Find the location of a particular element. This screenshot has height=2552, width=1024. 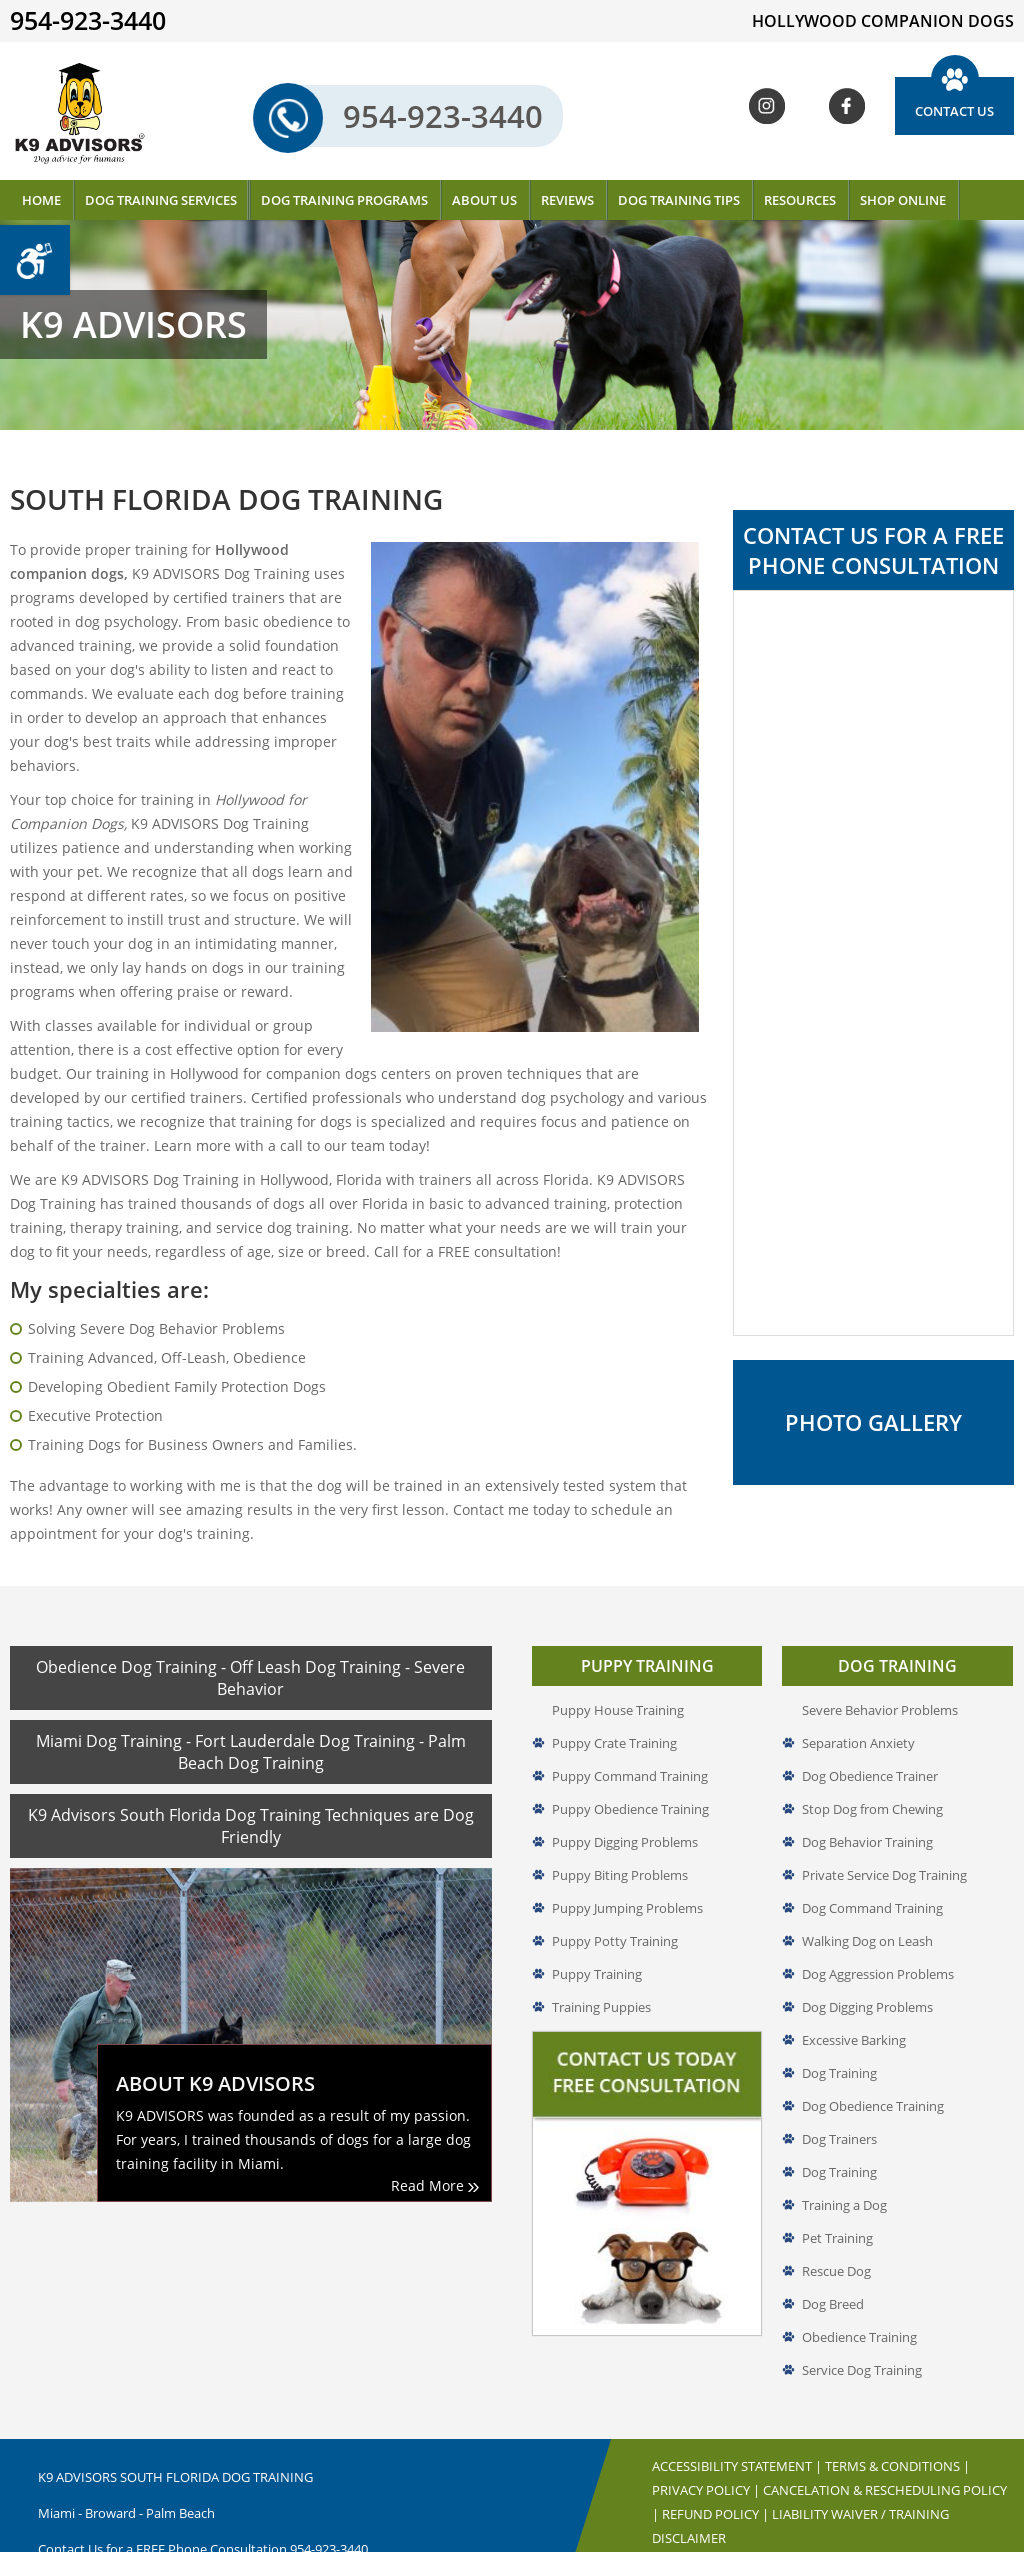

Refund Policy | is located at coordinates (717, 2468).